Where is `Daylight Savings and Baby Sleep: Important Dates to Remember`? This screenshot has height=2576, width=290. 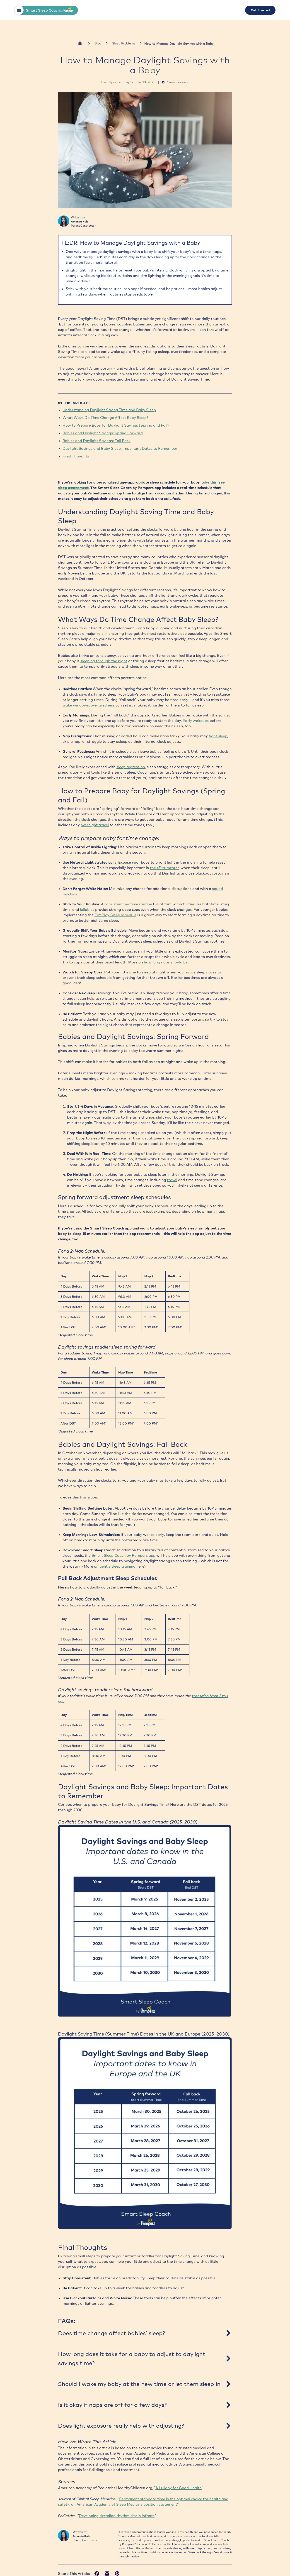 Daylight Savings and Baby Sleep: Important Dates to Remember is located at coordinates (120, 448).